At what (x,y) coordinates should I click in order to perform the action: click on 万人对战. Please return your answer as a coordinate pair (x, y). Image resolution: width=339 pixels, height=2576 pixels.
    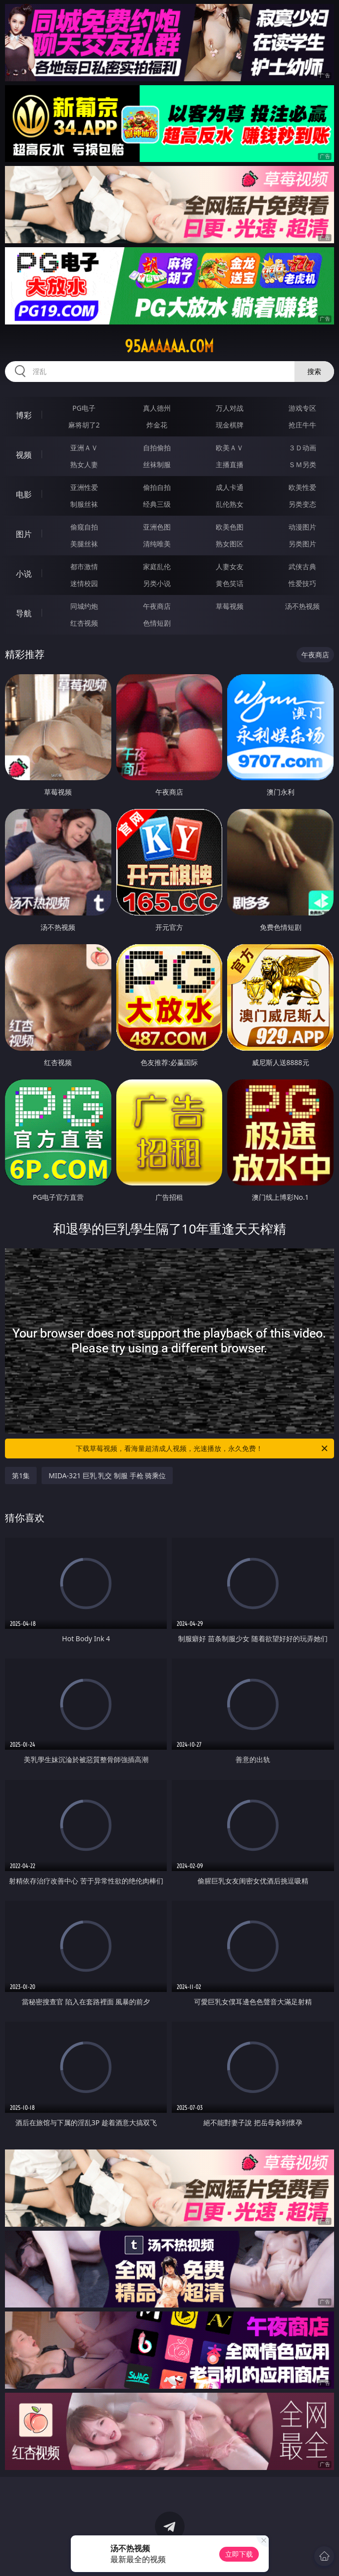
    Looking at the image, I should click on (229, 408).